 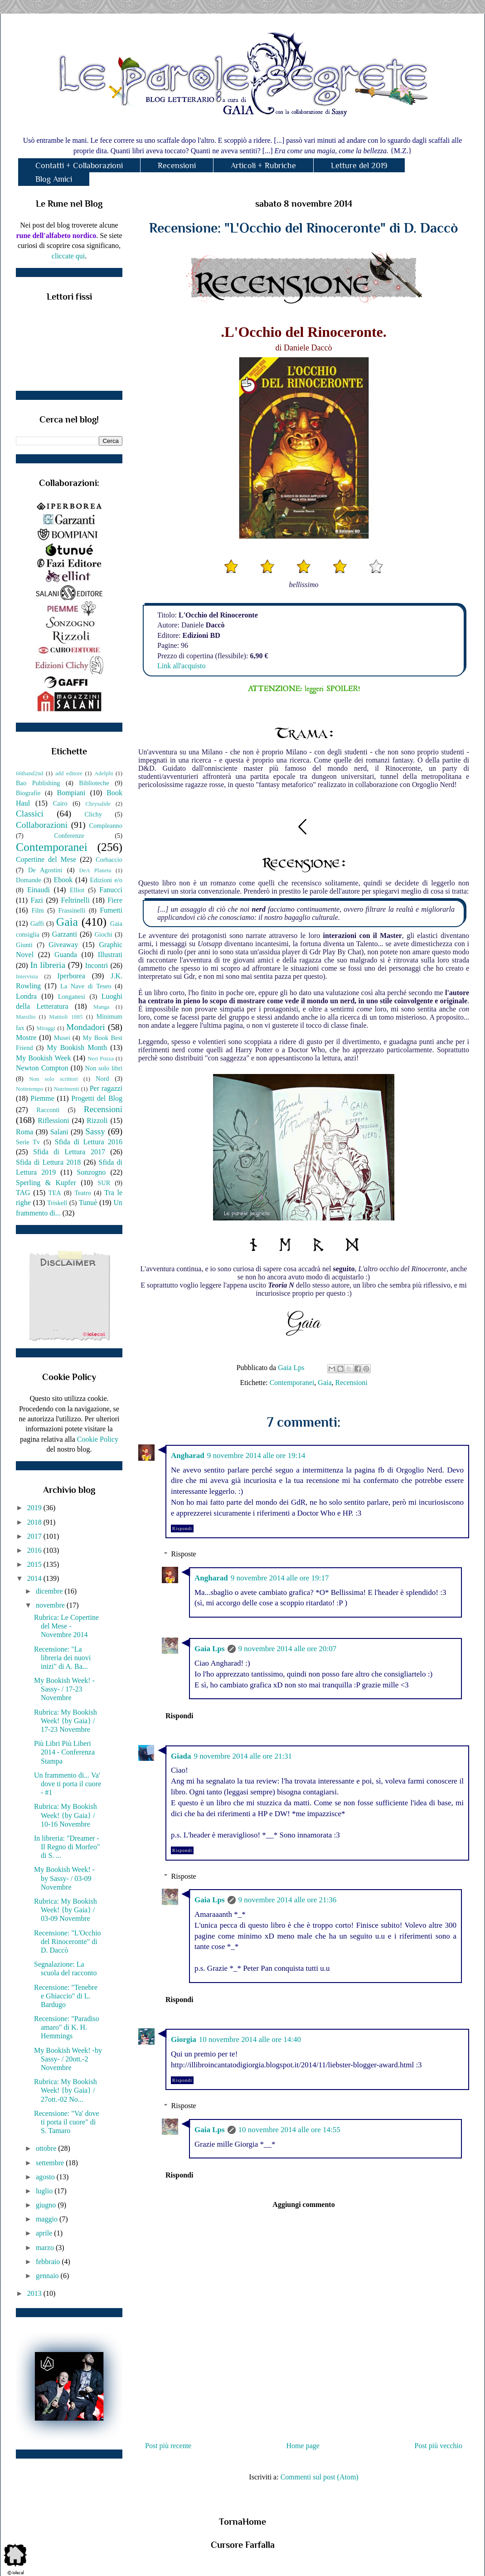 I want to click on Roma, so click(x=24, y=1132).